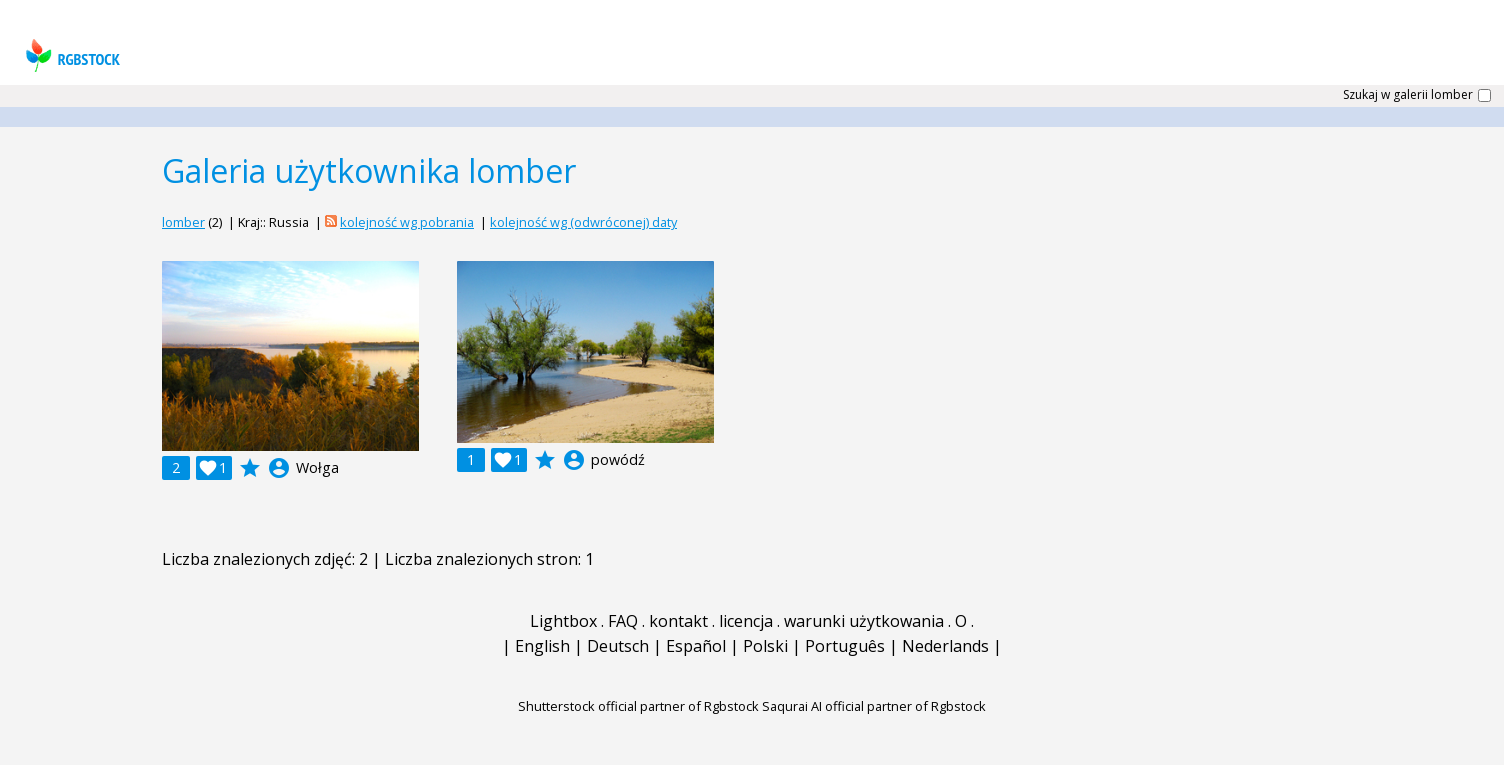  What do you see at coordinates (183, 222) in the screenshot?
I see `lomber` at bounding box center [183, 222].